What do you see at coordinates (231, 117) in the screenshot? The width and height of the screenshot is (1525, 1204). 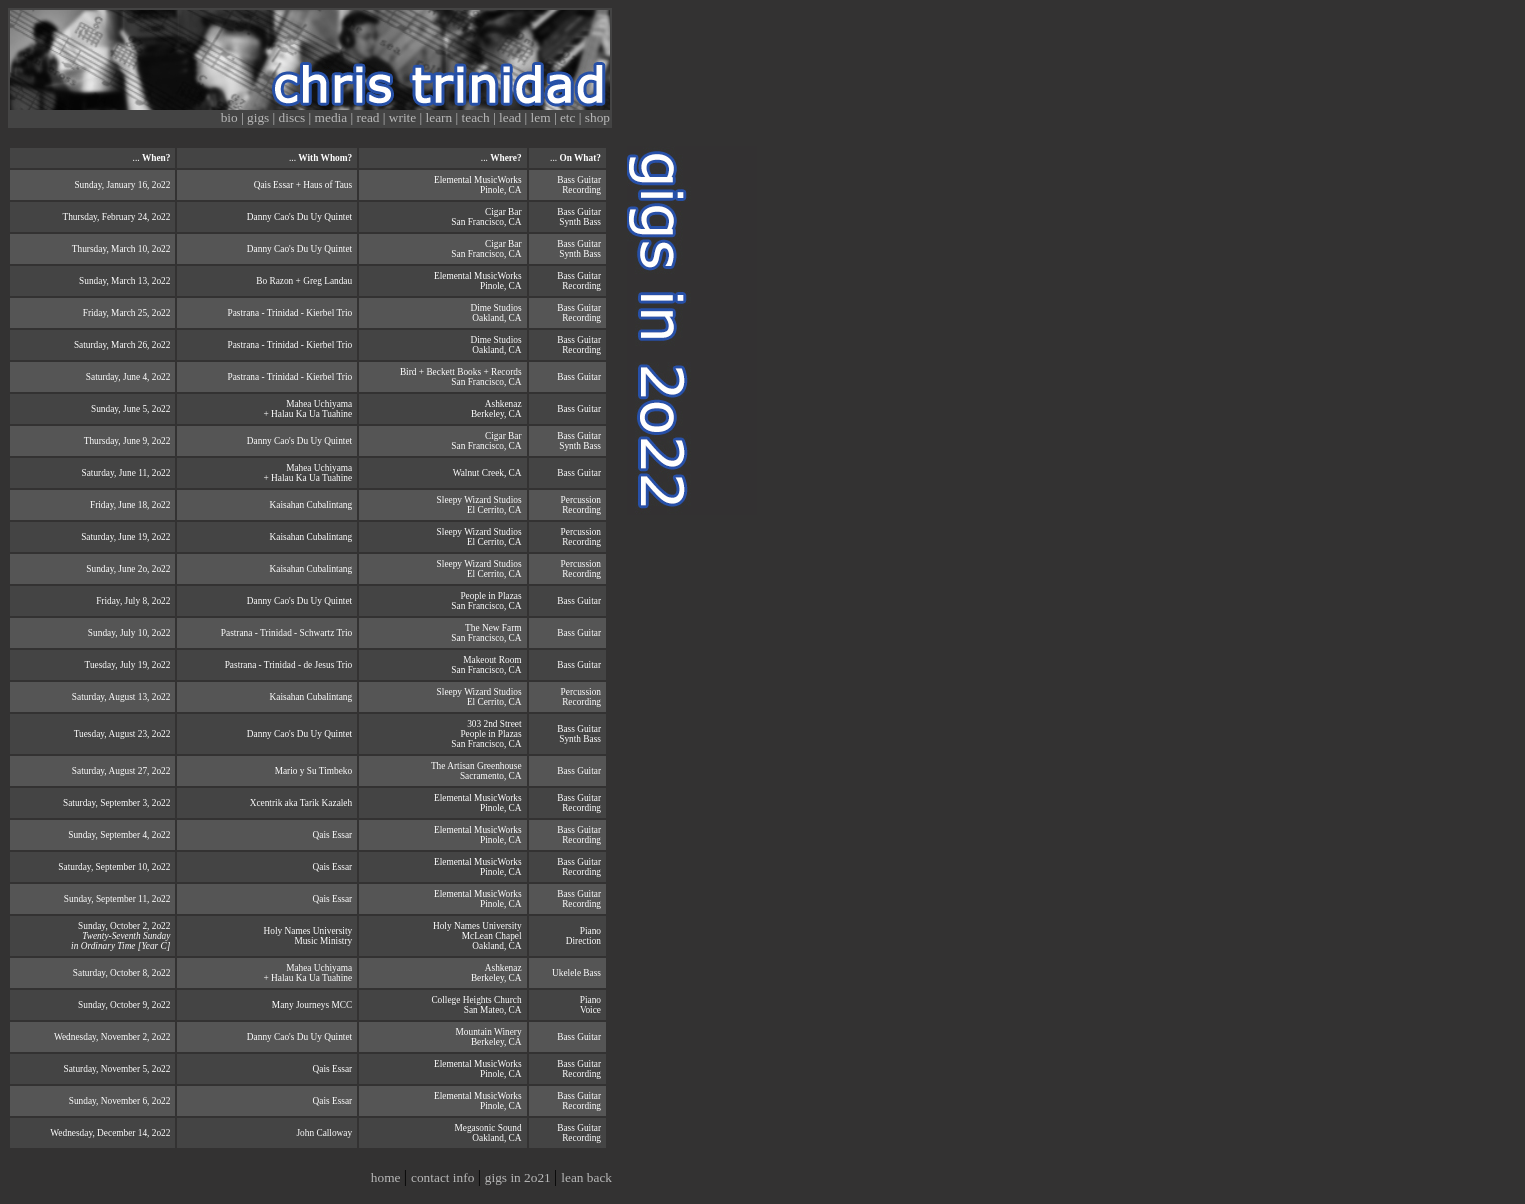 I see `bio` at bounding box center [231, 117].